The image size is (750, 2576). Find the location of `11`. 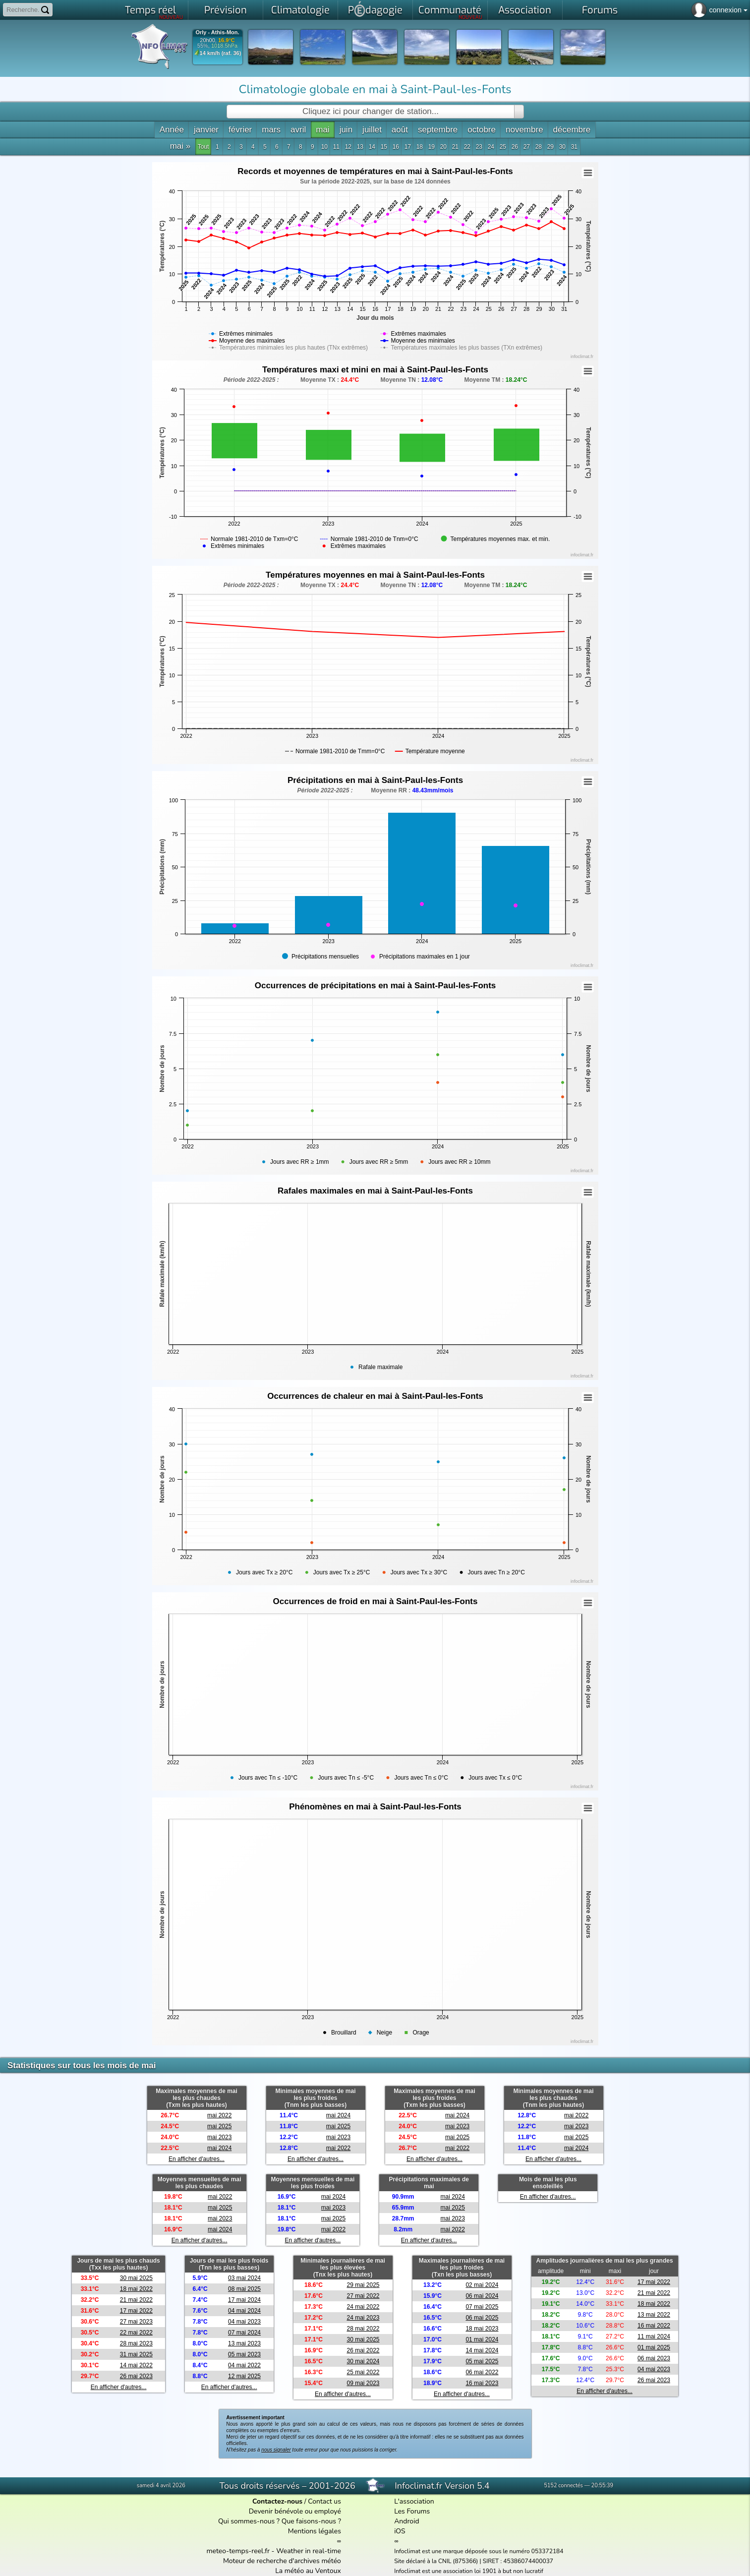

11 is located at coordinates (336, 146).